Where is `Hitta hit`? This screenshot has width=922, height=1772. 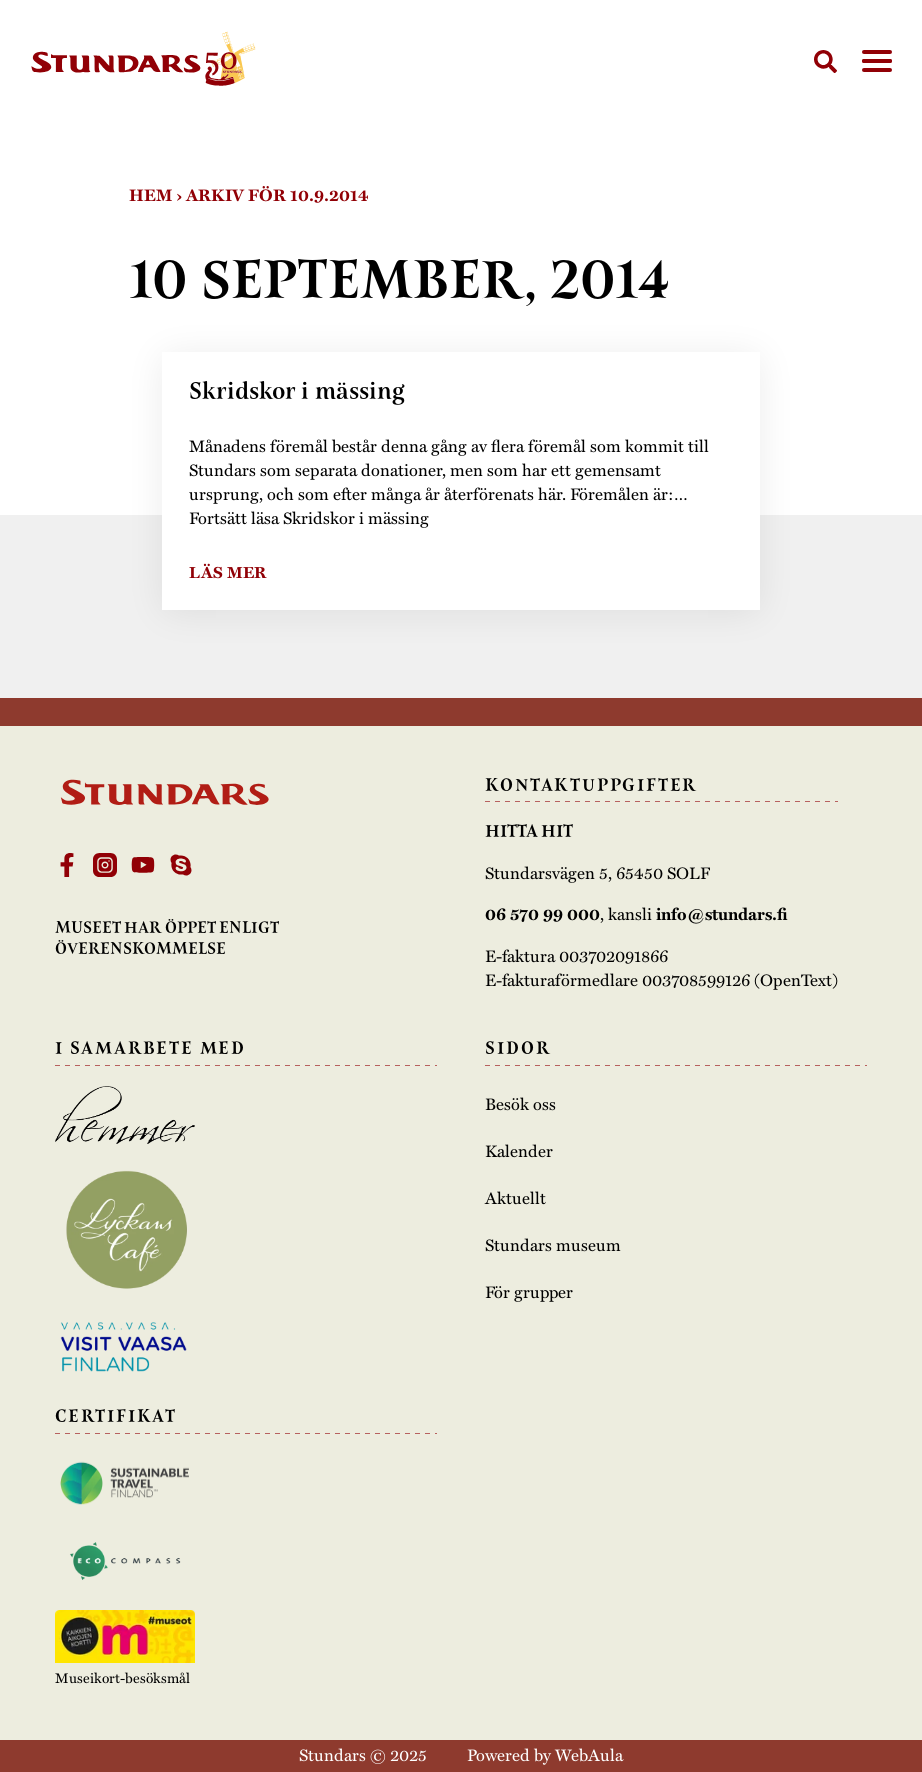 Hitta hit is located at coordinates (529, 831).